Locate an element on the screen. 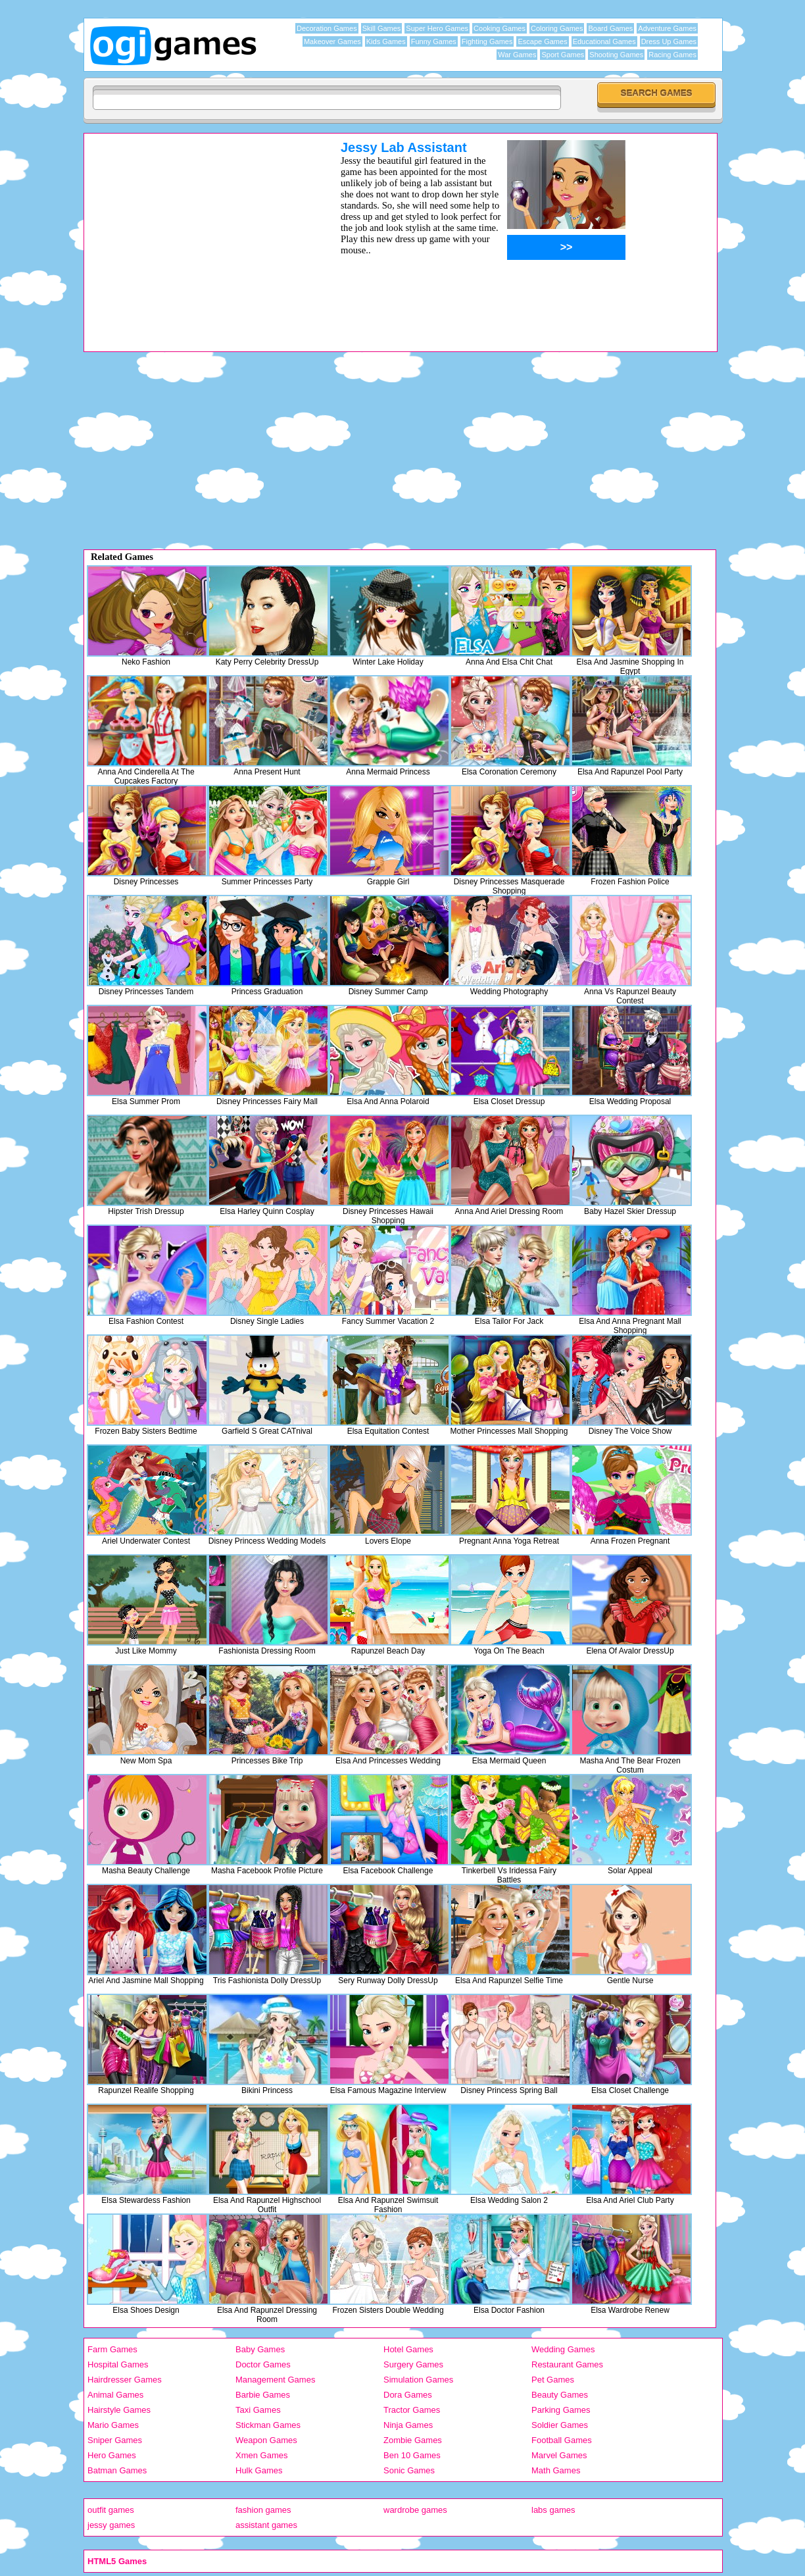  Ninja Games is located at coordinates (408, 2425).